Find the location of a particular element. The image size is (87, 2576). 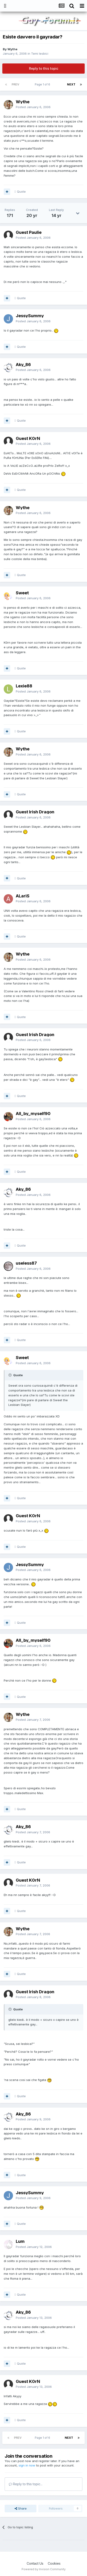

Next is located at coordinates (71, 84).